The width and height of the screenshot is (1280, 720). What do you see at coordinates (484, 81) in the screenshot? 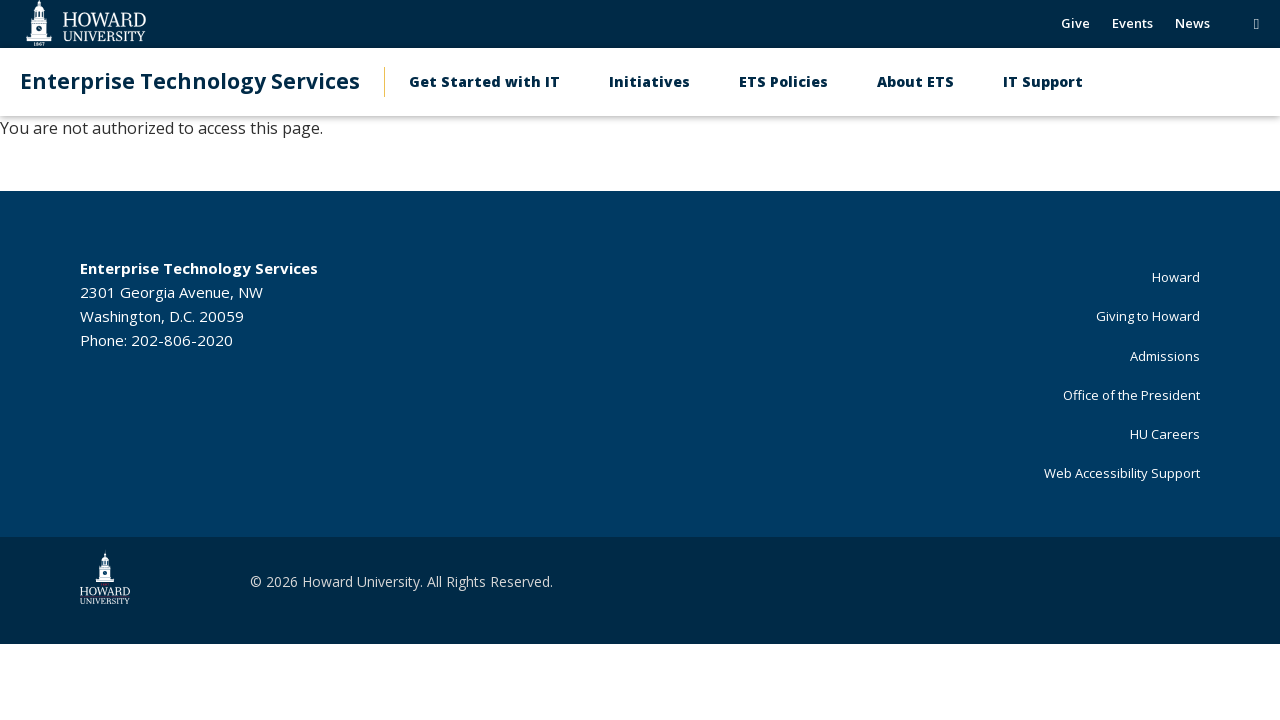
I see `Get Started with IT` at bounding box center [484, 81].